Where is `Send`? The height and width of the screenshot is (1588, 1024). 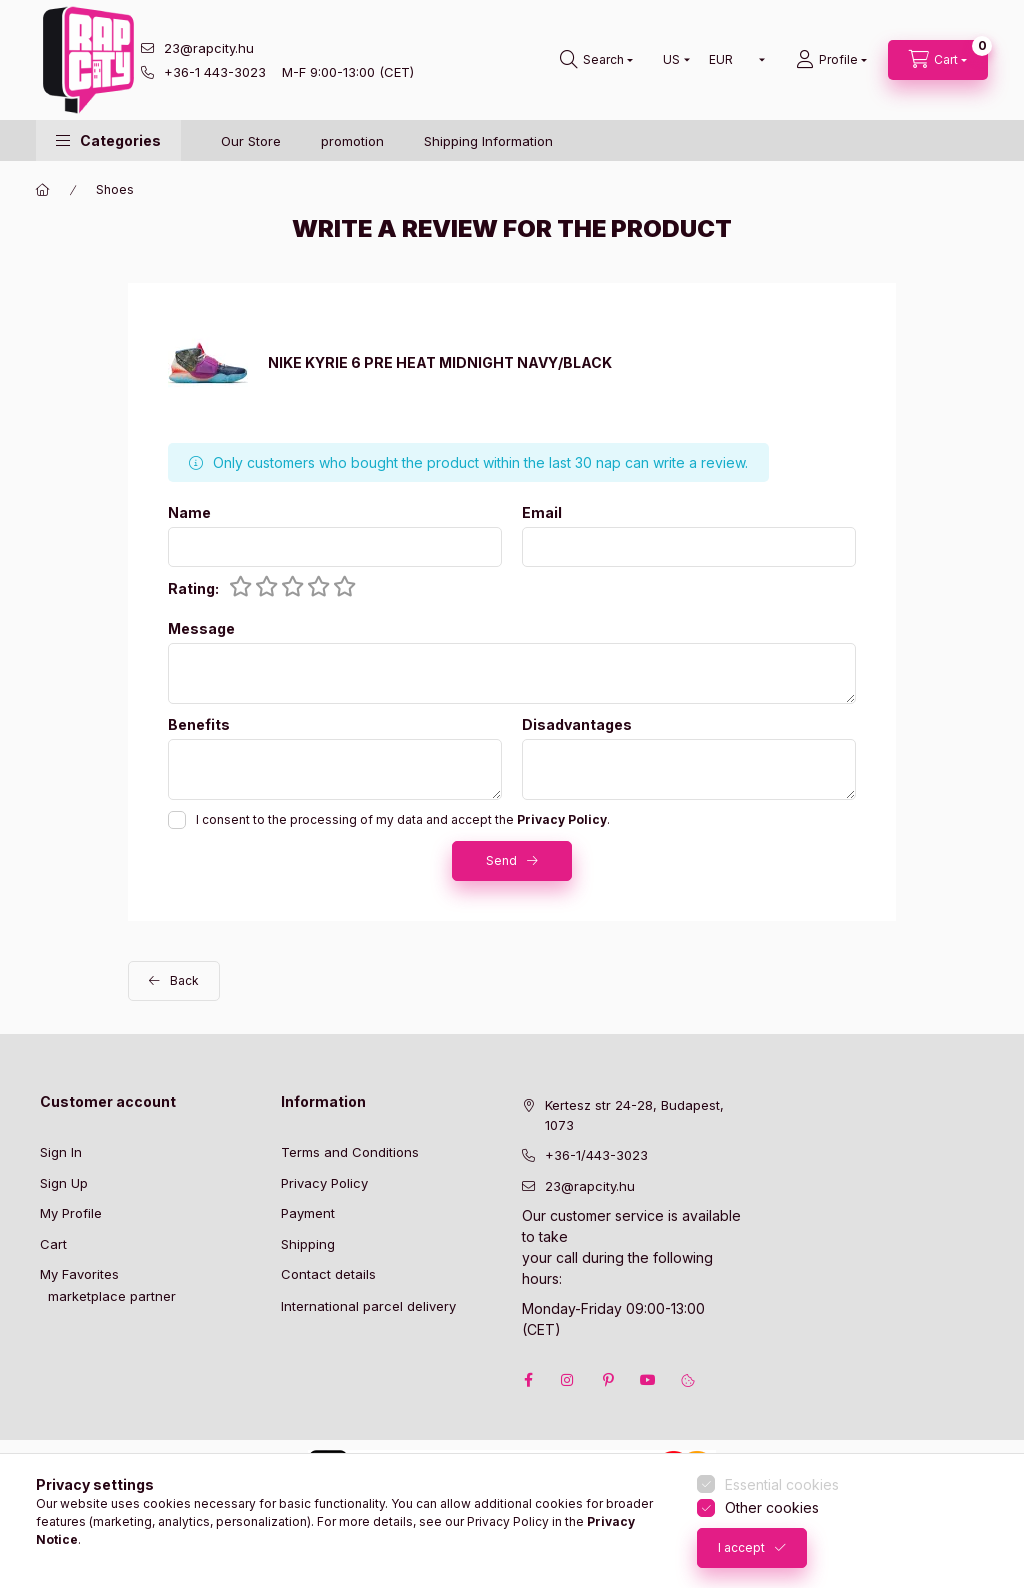
Send is located at coordinates (501, 860).